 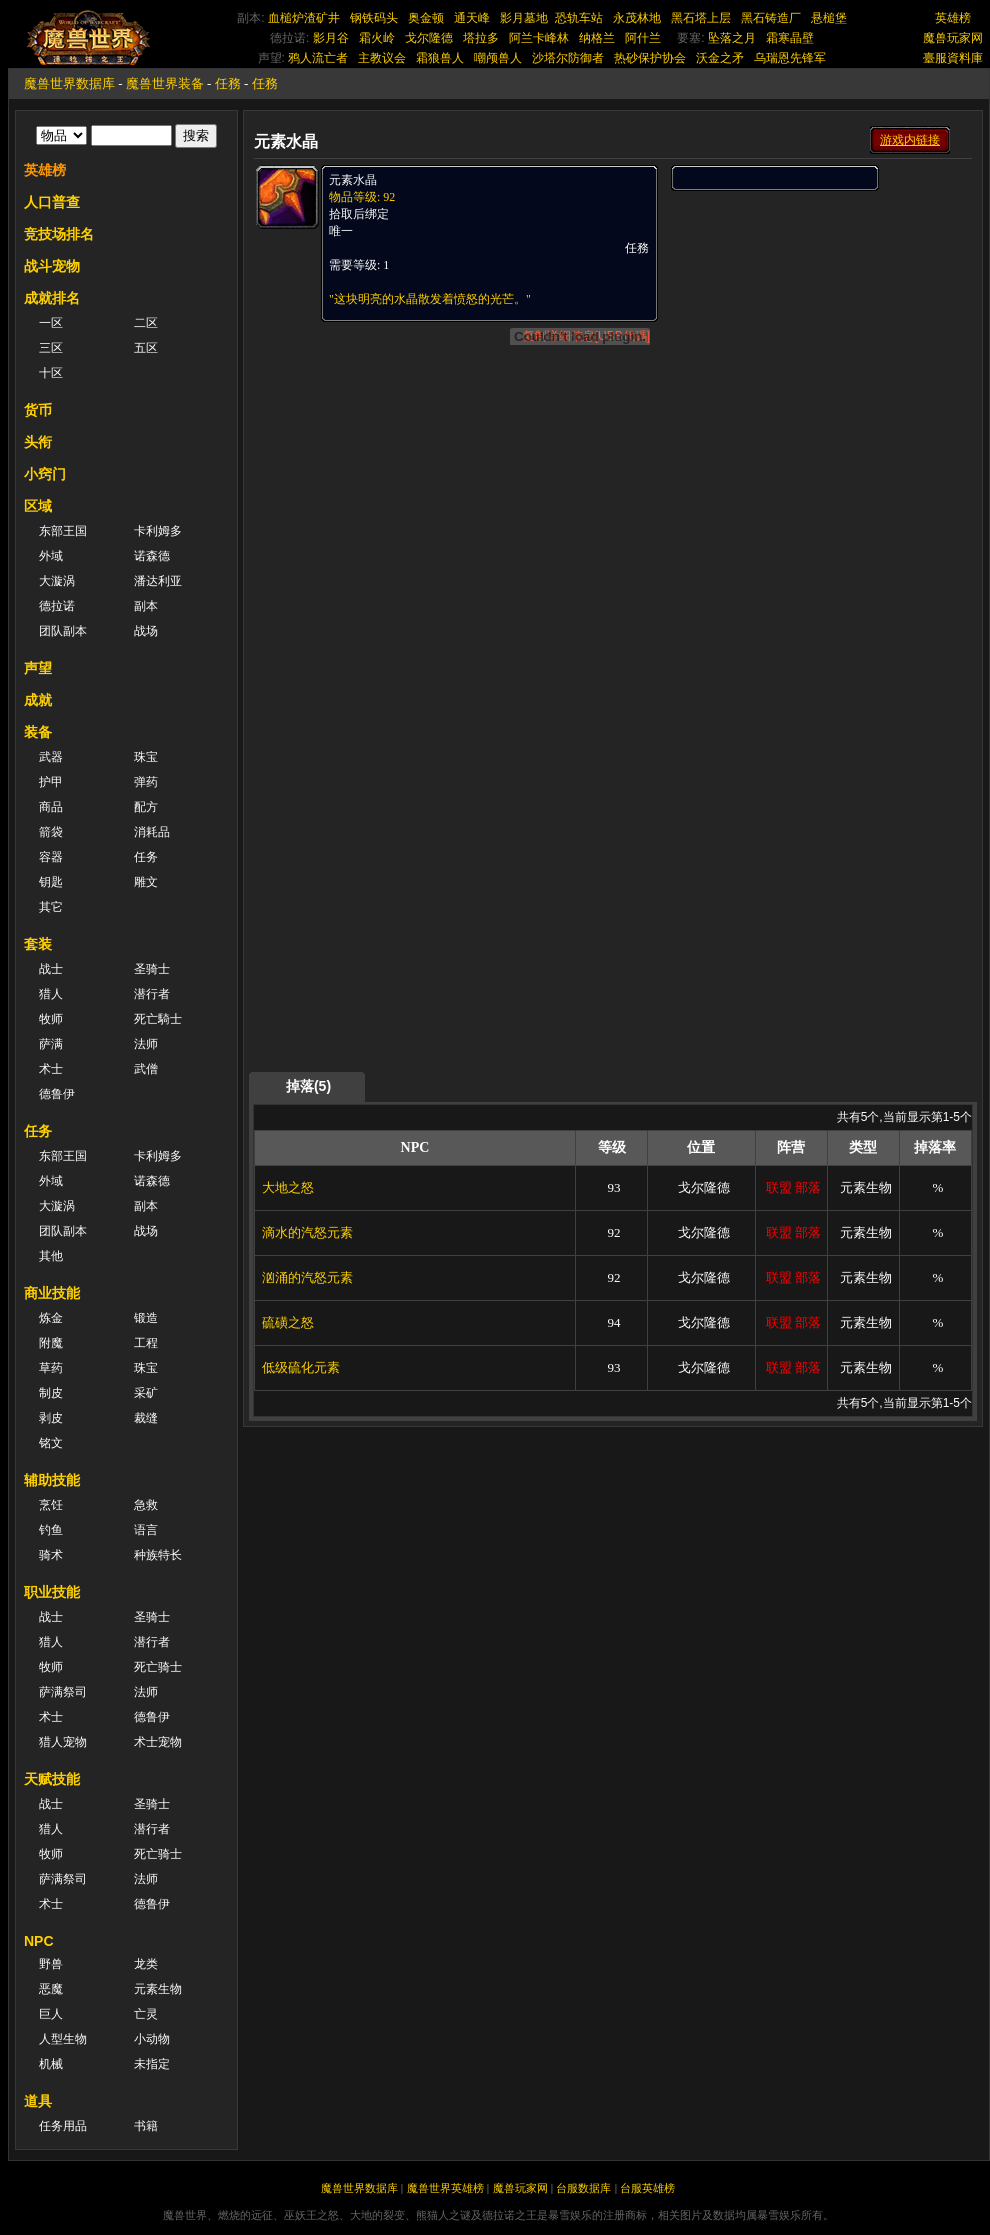 What do you see at coordinates (374, 18) in the screenshot?
I see `钢铁码头` at bounding box center [374, 18].